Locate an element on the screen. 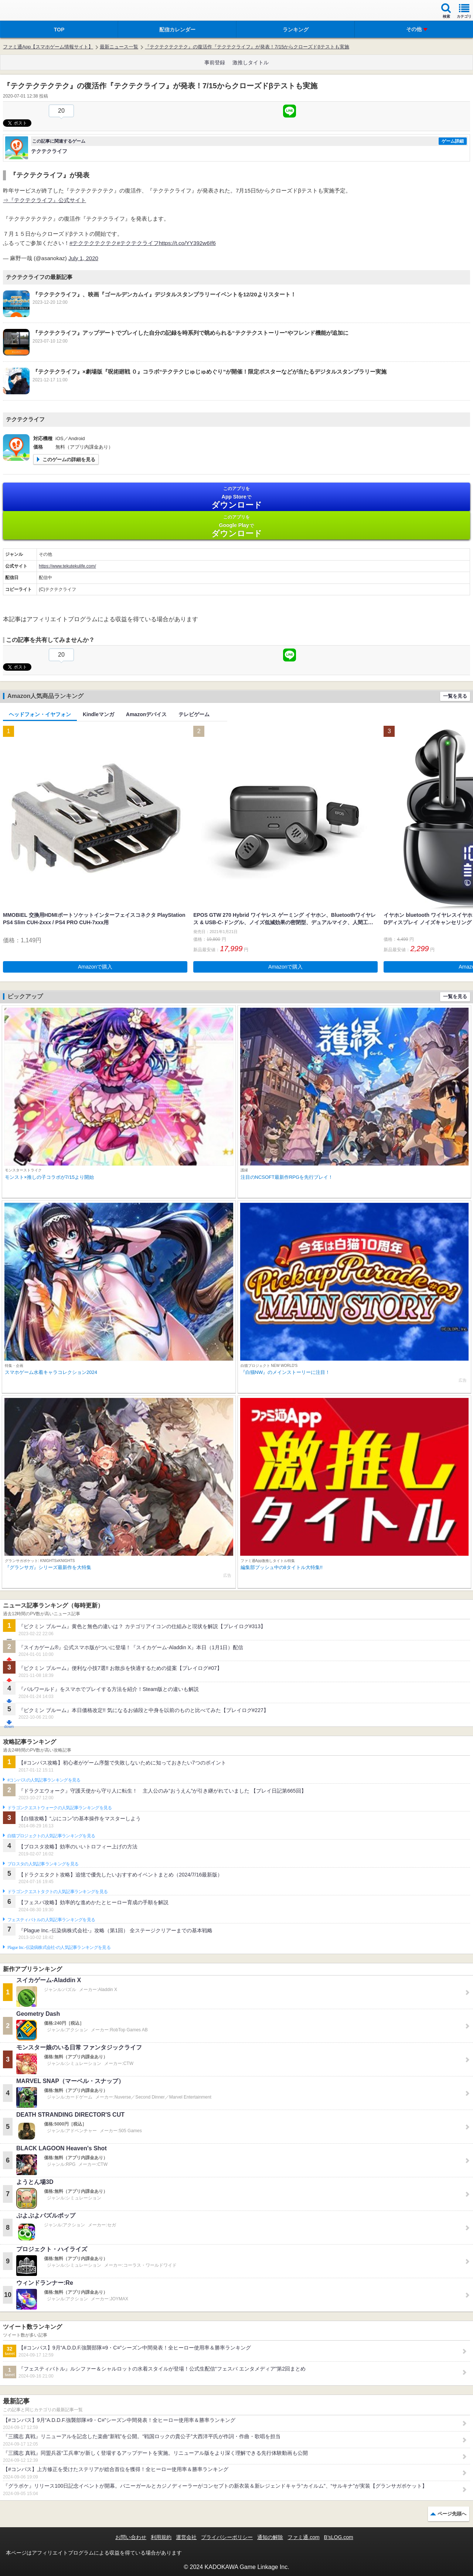 This screenshot has width=473, height=2576. https://www.tekutekulife.com/ is located at coordinates (67, 566).